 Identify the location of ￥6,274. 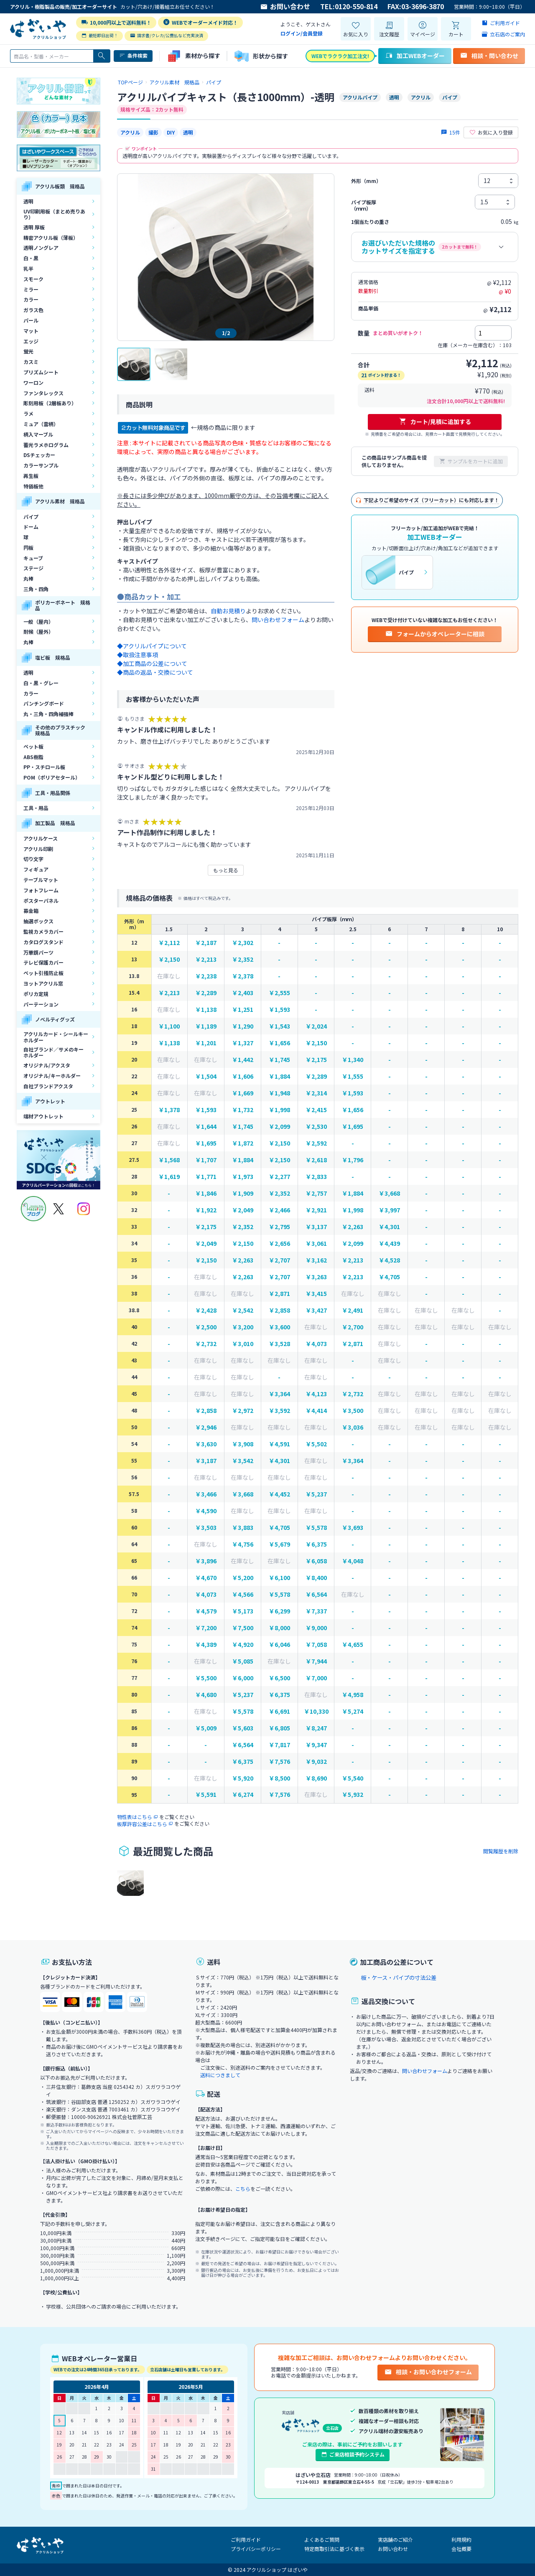
(242, 1794).